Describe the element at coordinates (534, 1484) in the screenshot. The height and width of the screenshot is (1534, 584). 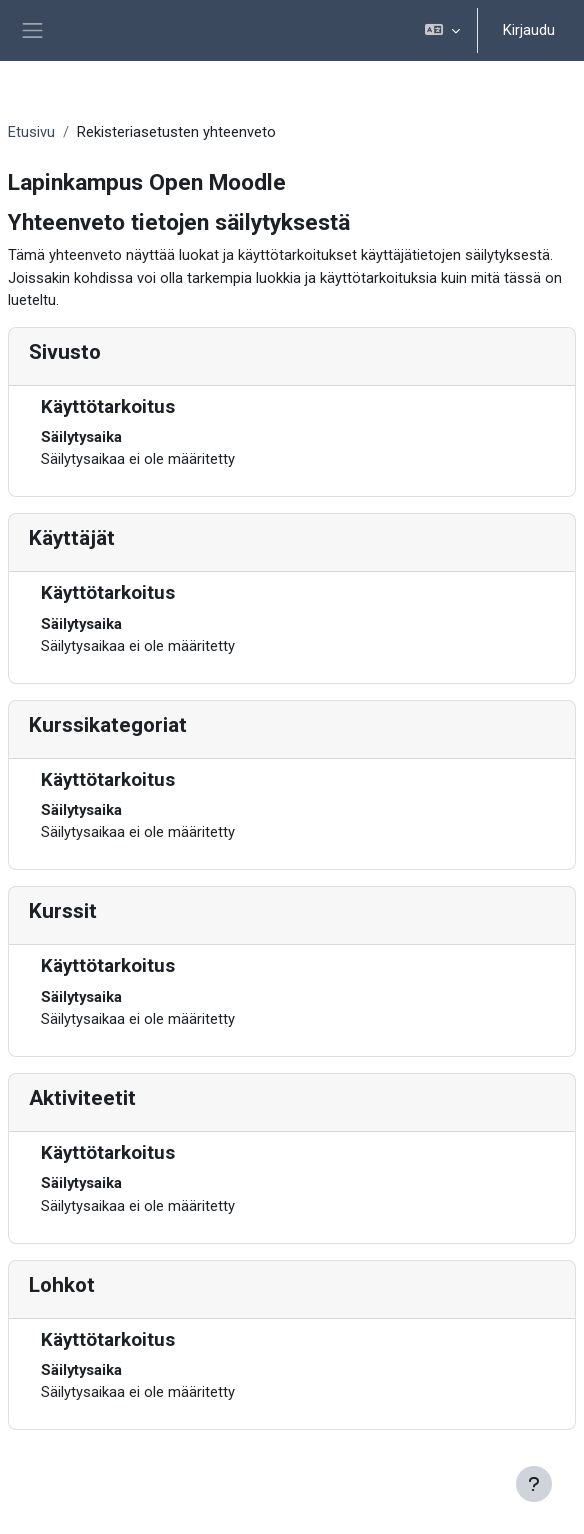
I see `[Show footer]` at that location.